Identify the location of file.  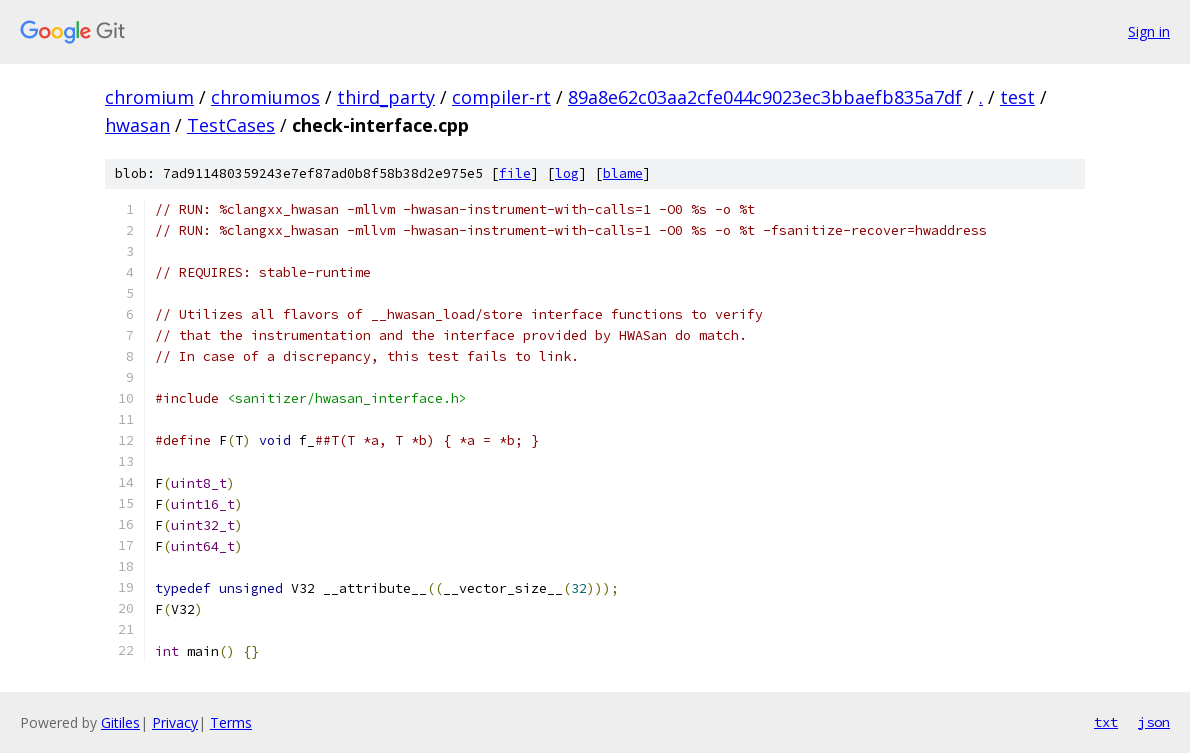
(515, 173).